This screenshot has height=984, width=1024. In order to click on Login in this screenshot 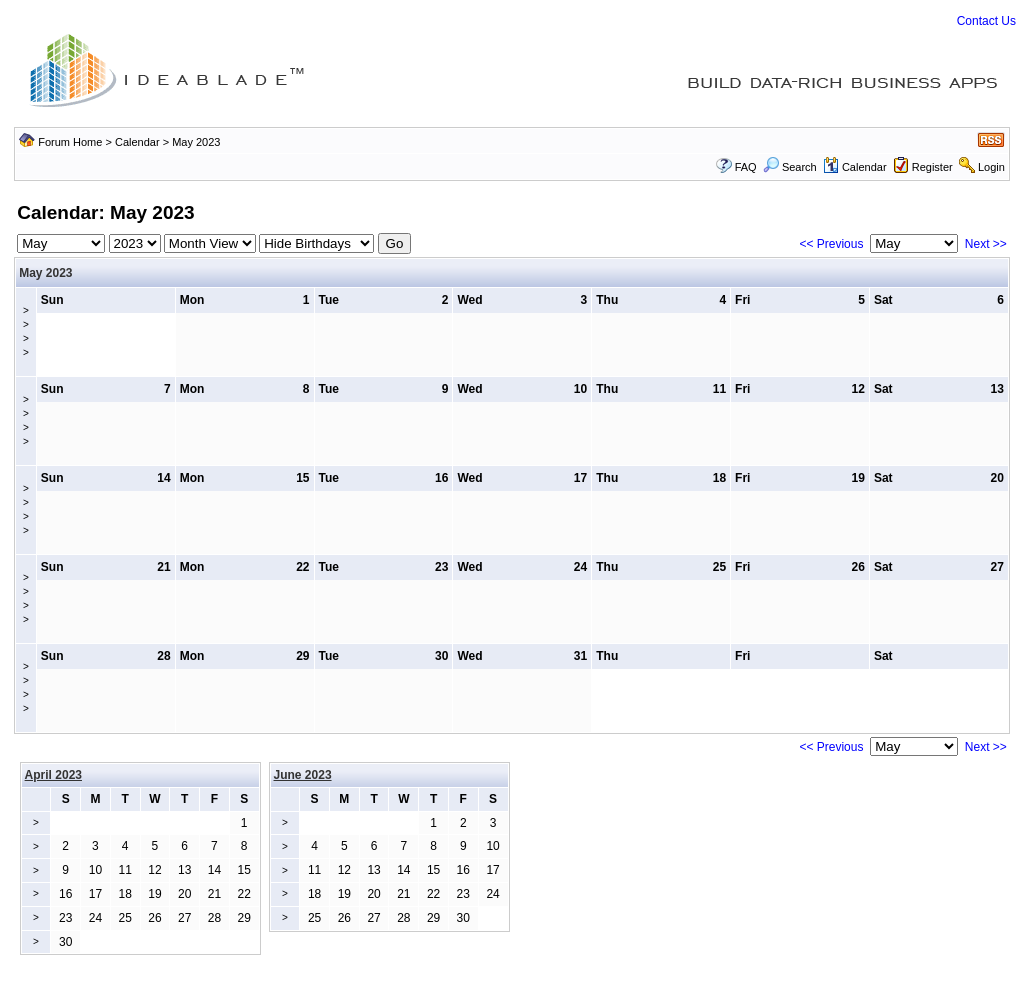, I will do `click(991, 167)`.